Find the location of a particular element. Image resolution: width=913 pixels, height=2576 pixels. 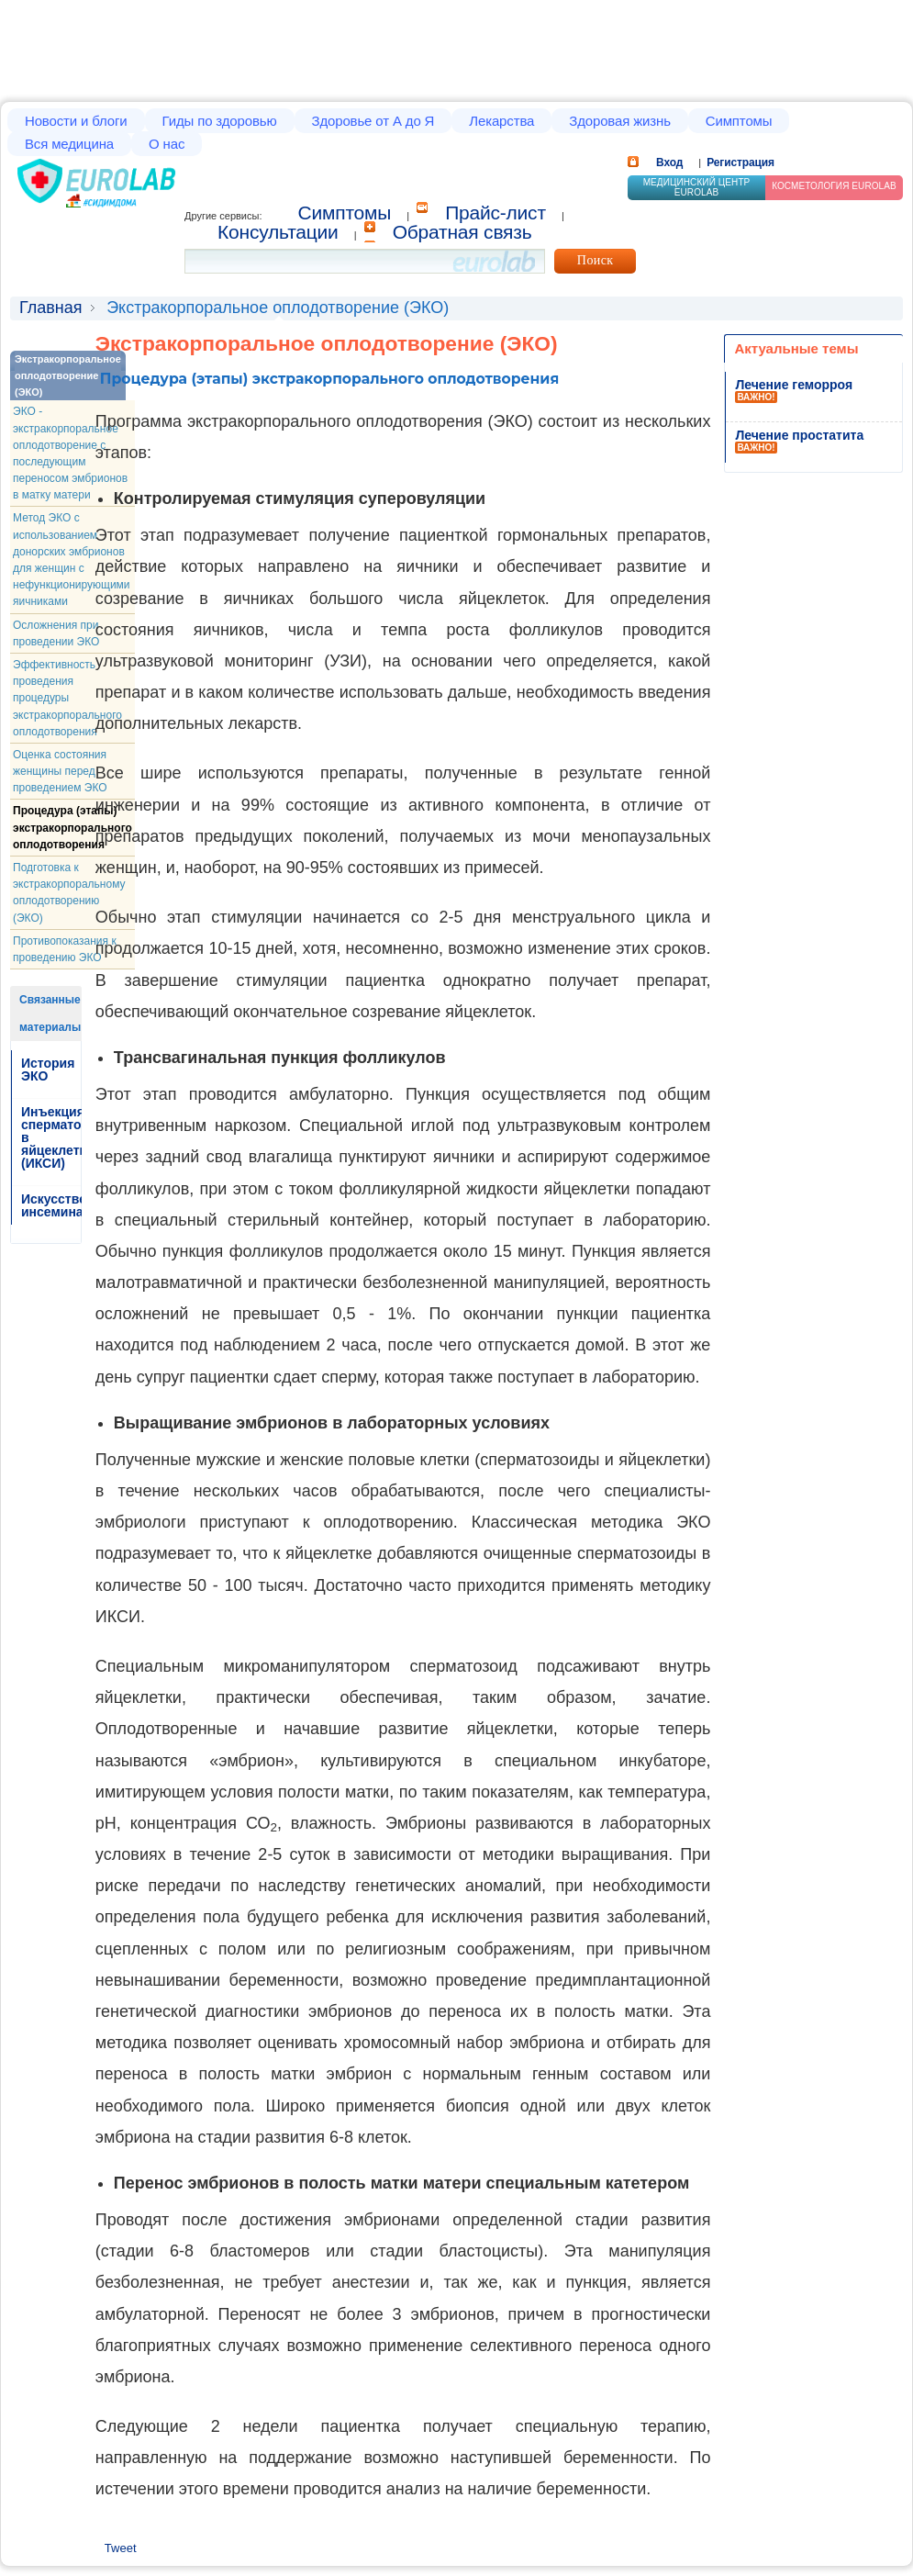

История ЭКО is located at coordinates (47, 1069).